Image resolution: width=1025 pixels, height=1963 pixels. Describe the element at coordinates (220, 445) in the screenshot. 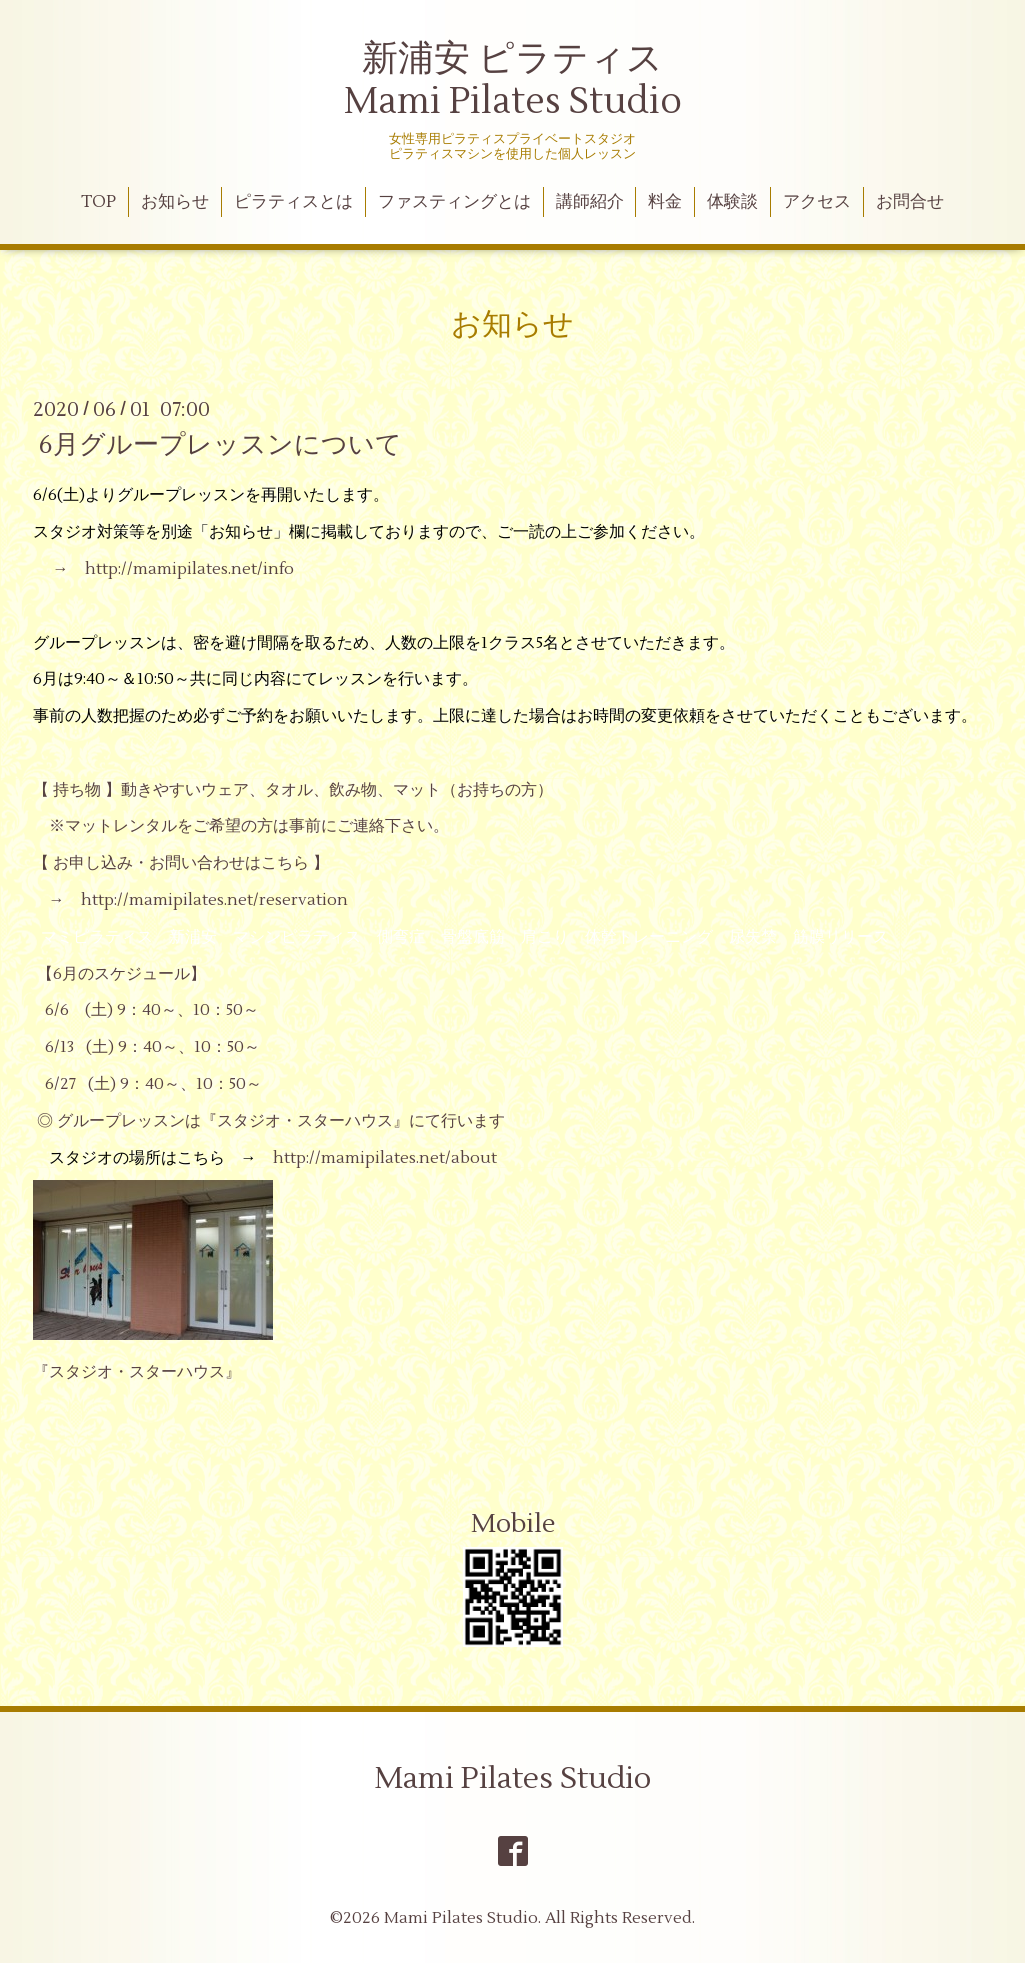

I see `6月グループレッスンについて` at that location.